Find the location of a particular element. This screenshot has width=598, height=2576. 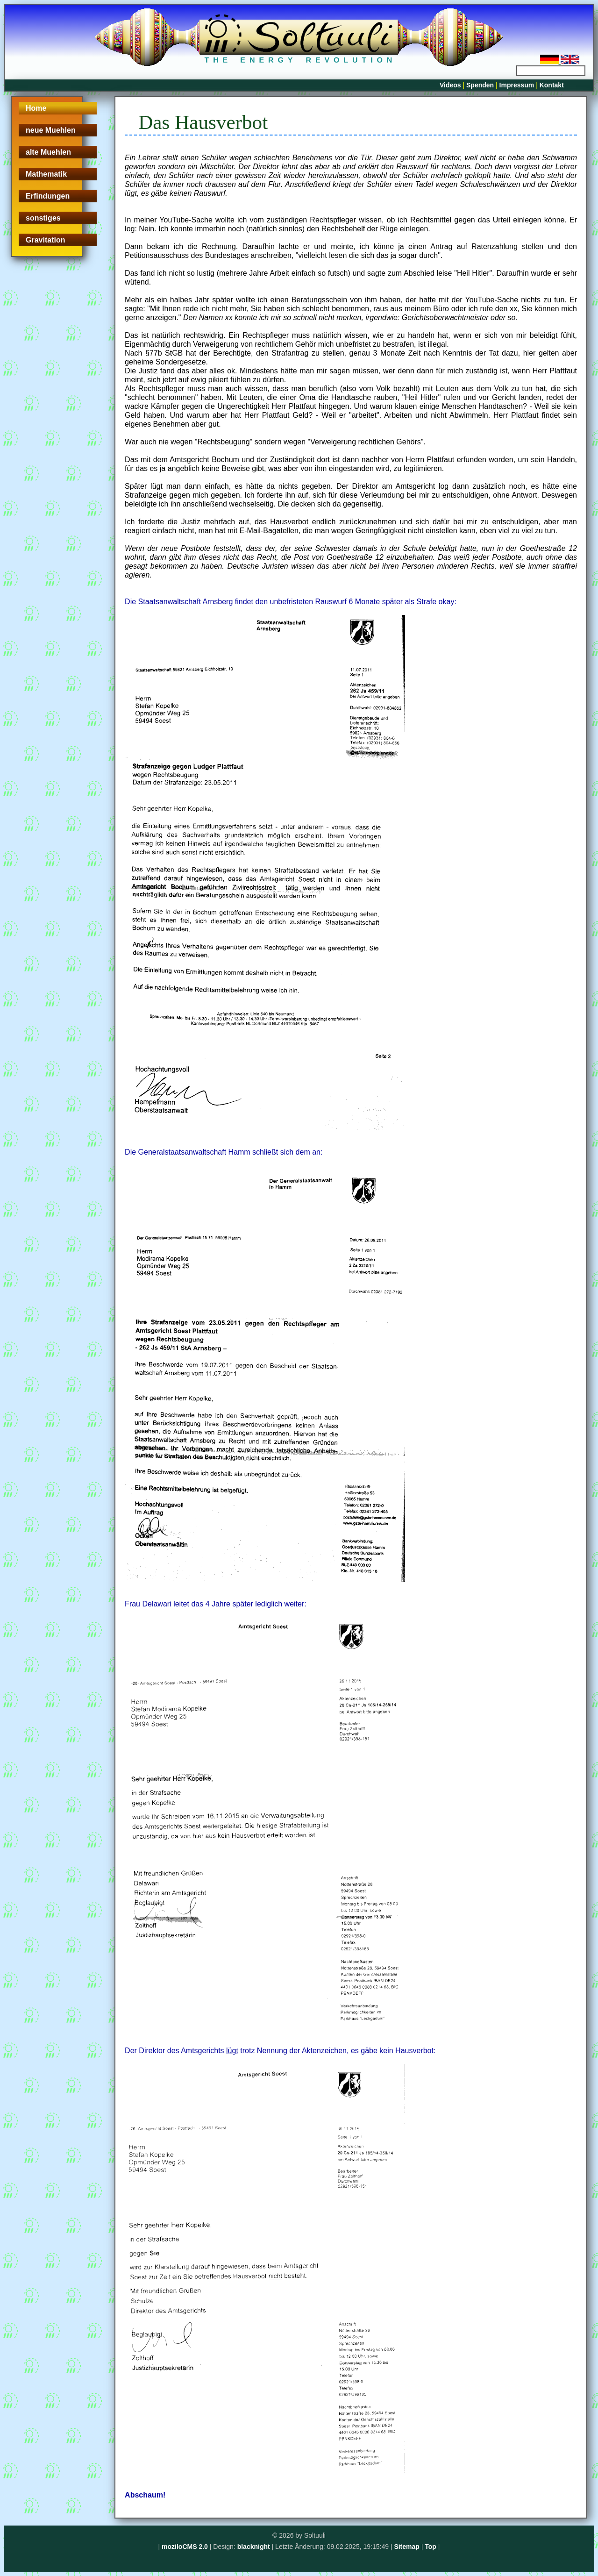

sonstiges is located at coordinates (43, 218).